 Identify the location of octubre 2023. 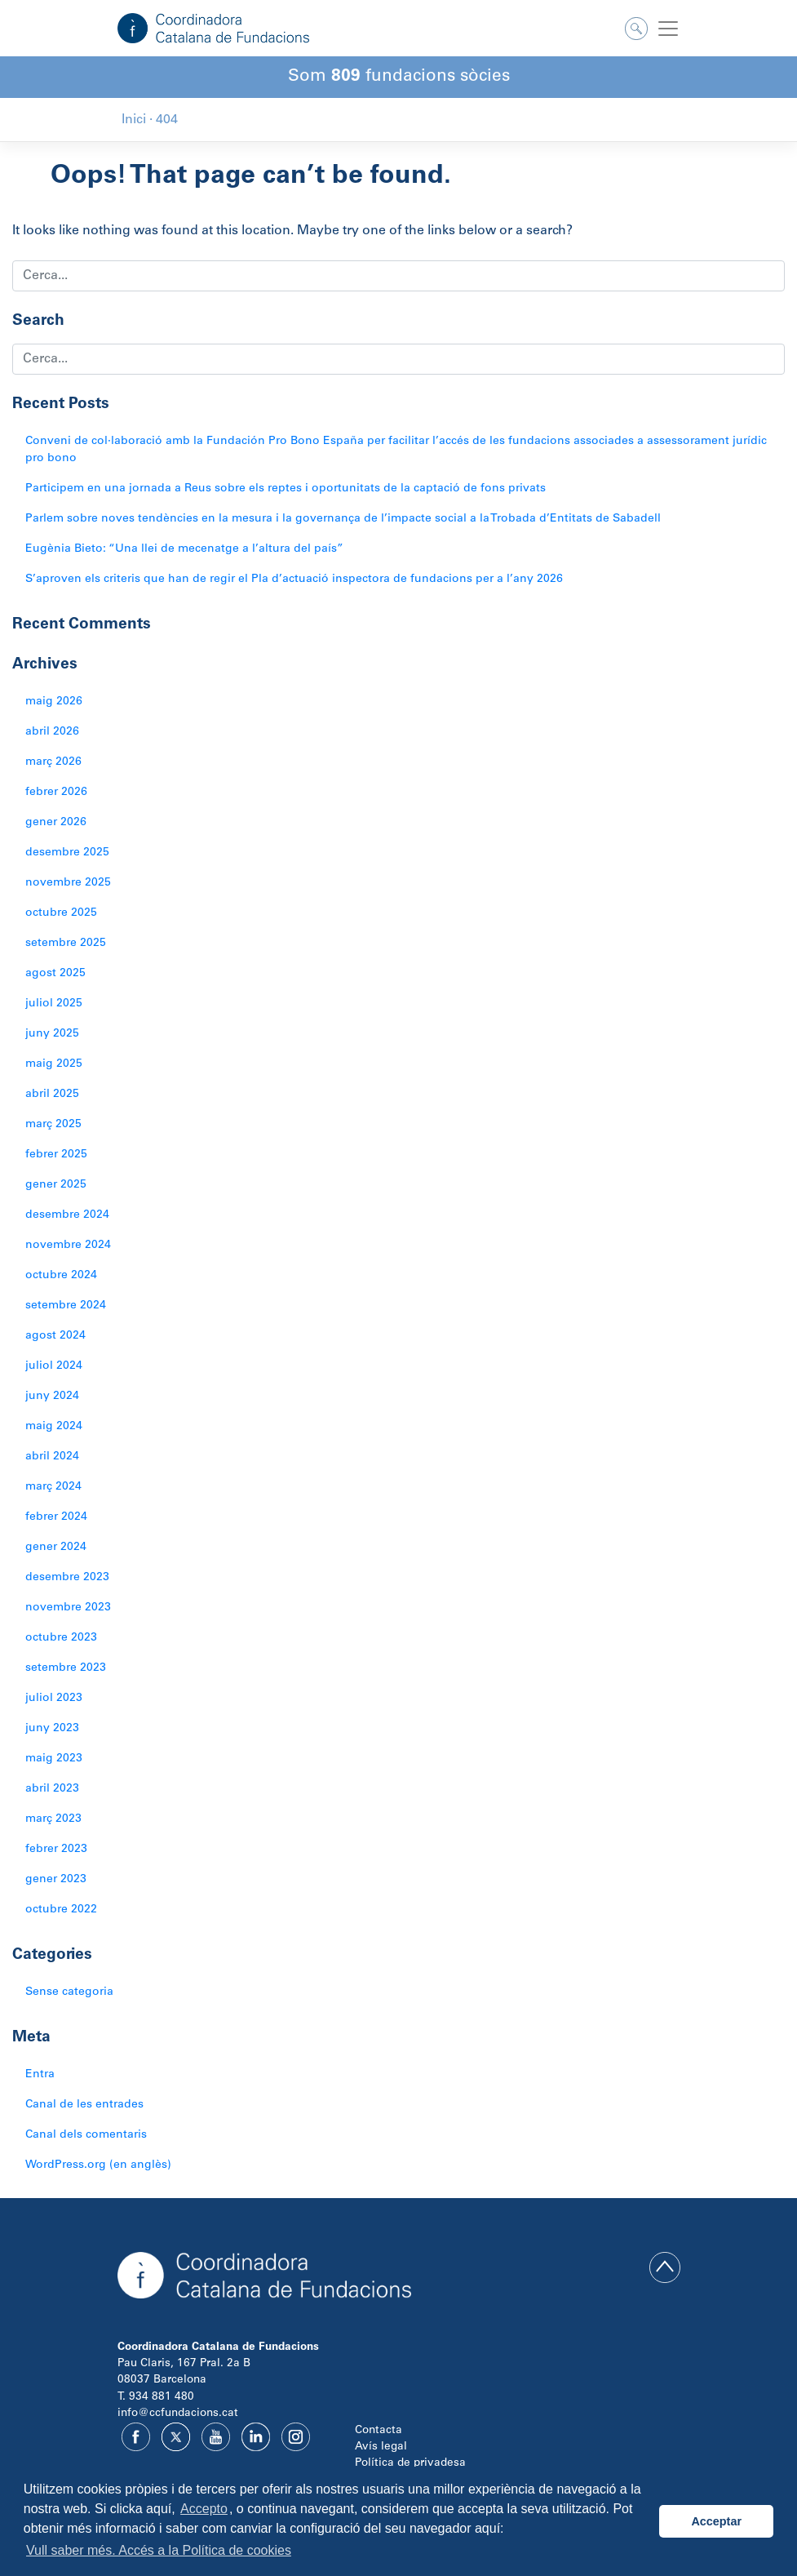
(61, 1638).